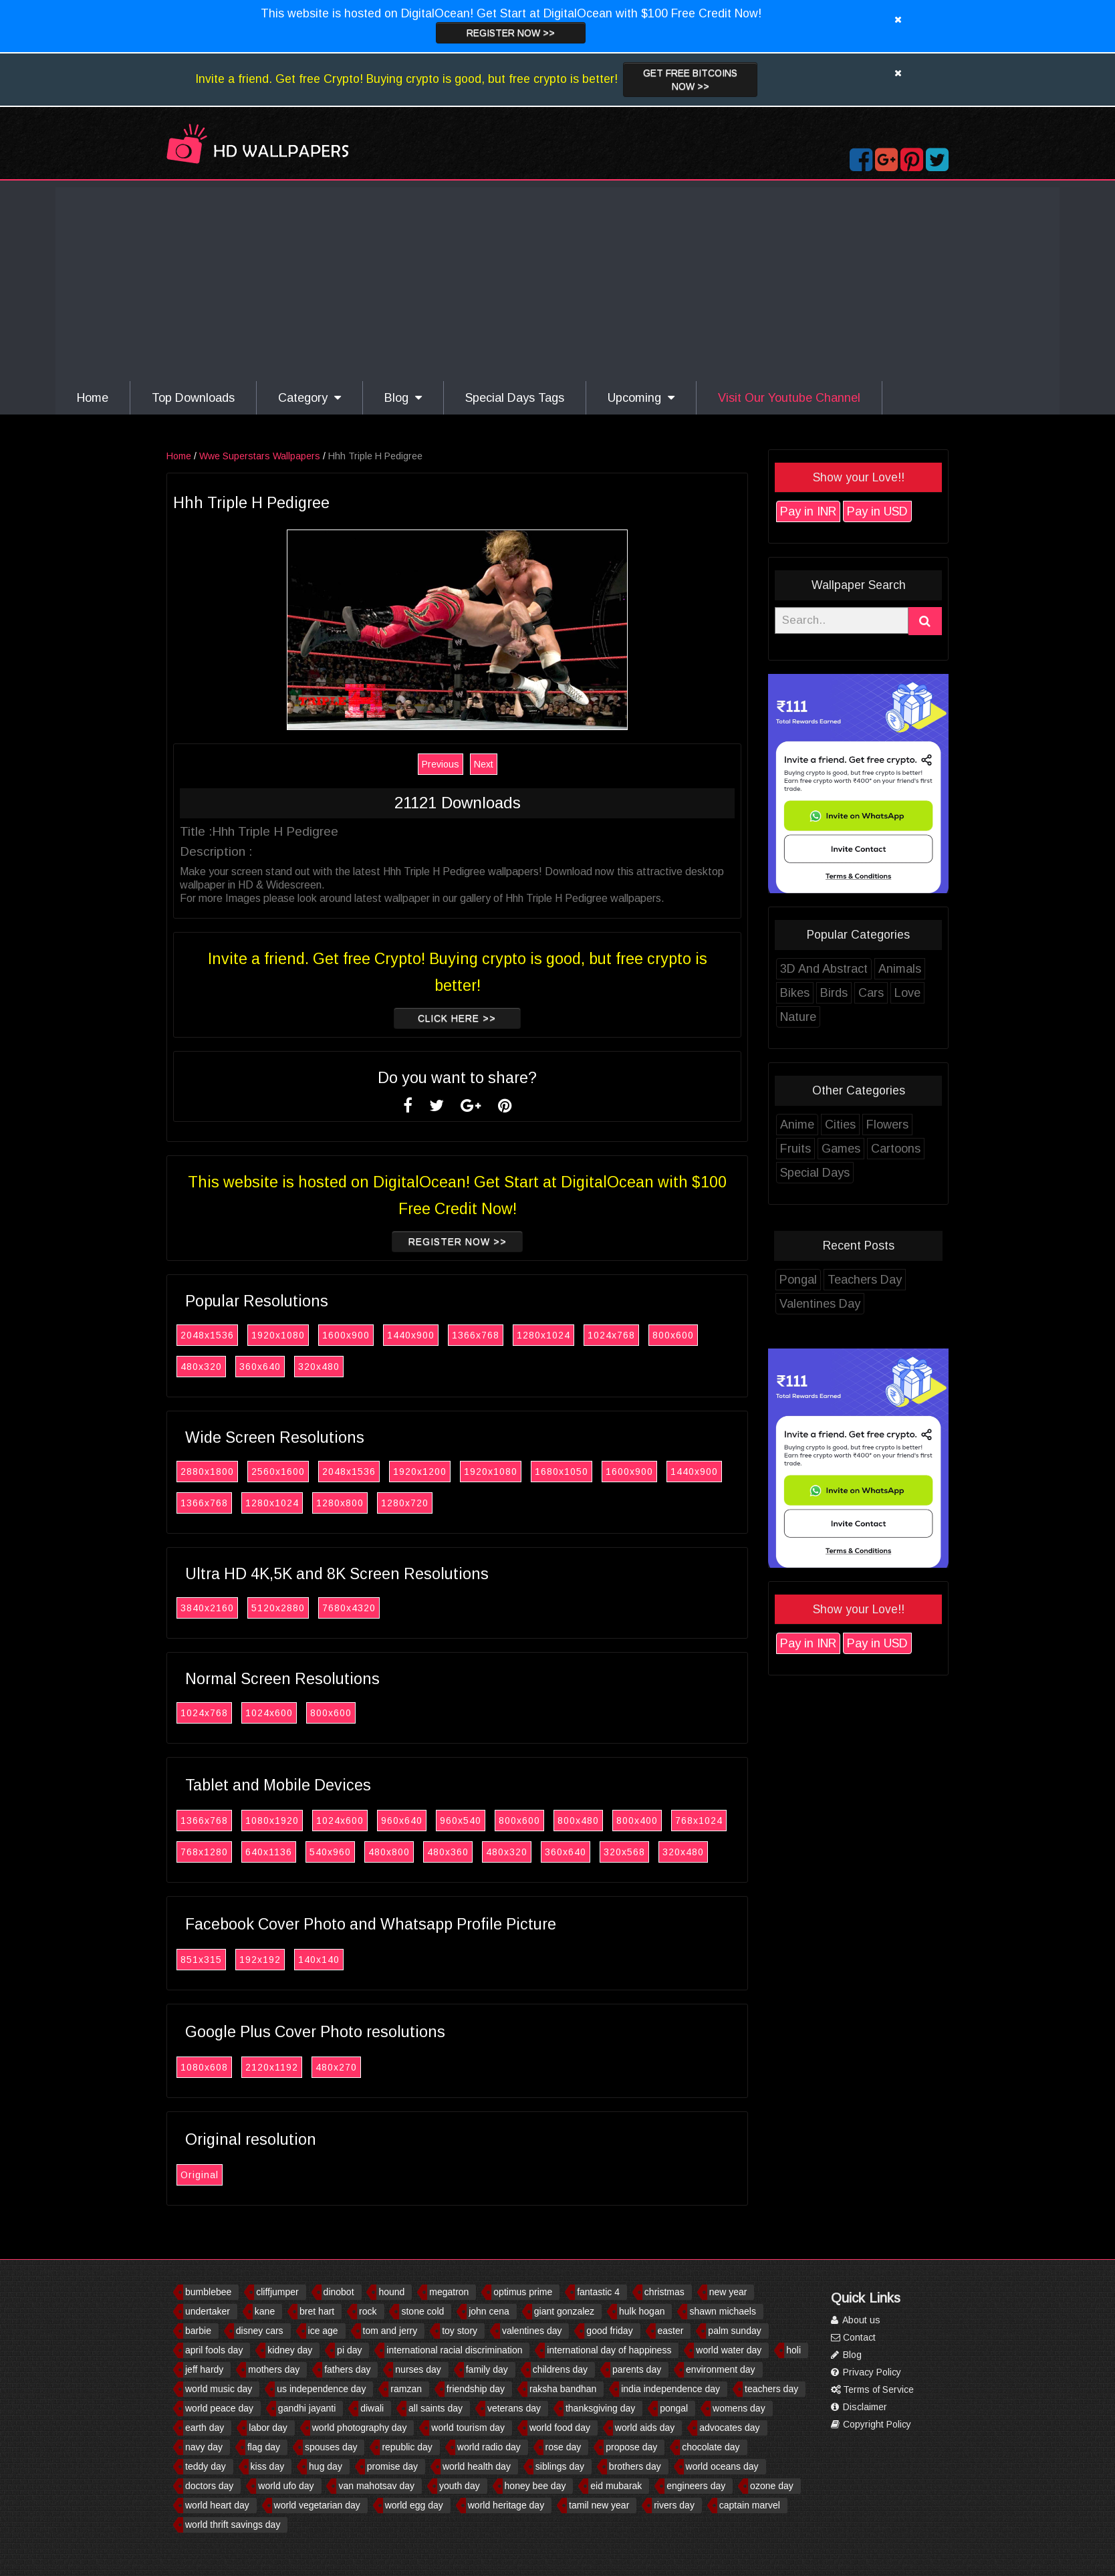  I want to click on 800x400, so click(637, 1820).